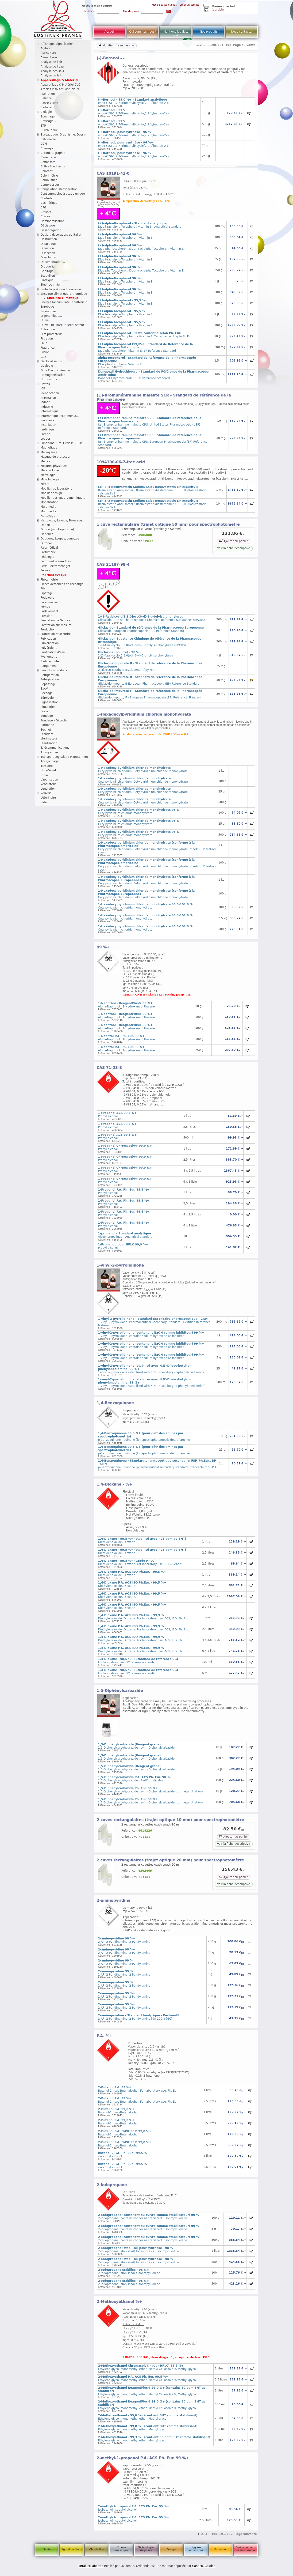  What do you see at coordinates (49, 452) in the screenshot?
I see `Malvoyance` at bounding box center [49, 452].